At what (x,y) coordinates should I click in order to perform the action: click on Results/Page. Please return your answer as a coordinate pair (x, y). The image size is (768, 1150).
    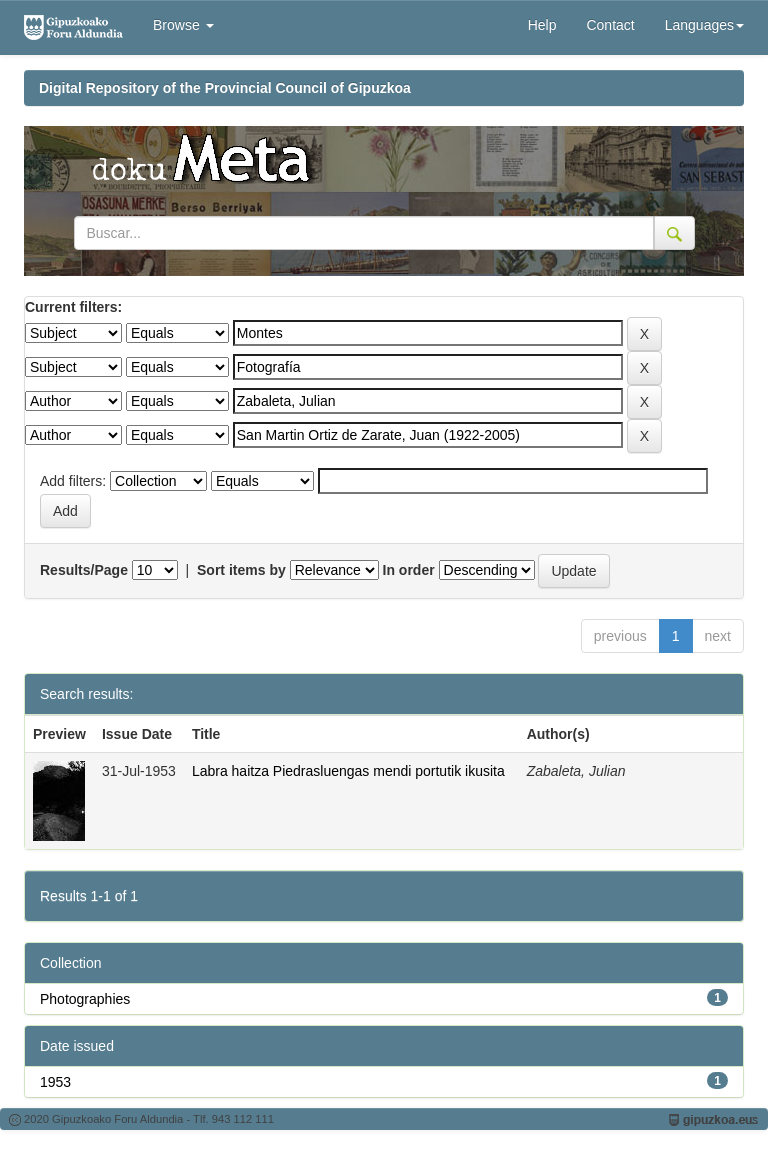
    Looking at the image, I should click on (84, 570).